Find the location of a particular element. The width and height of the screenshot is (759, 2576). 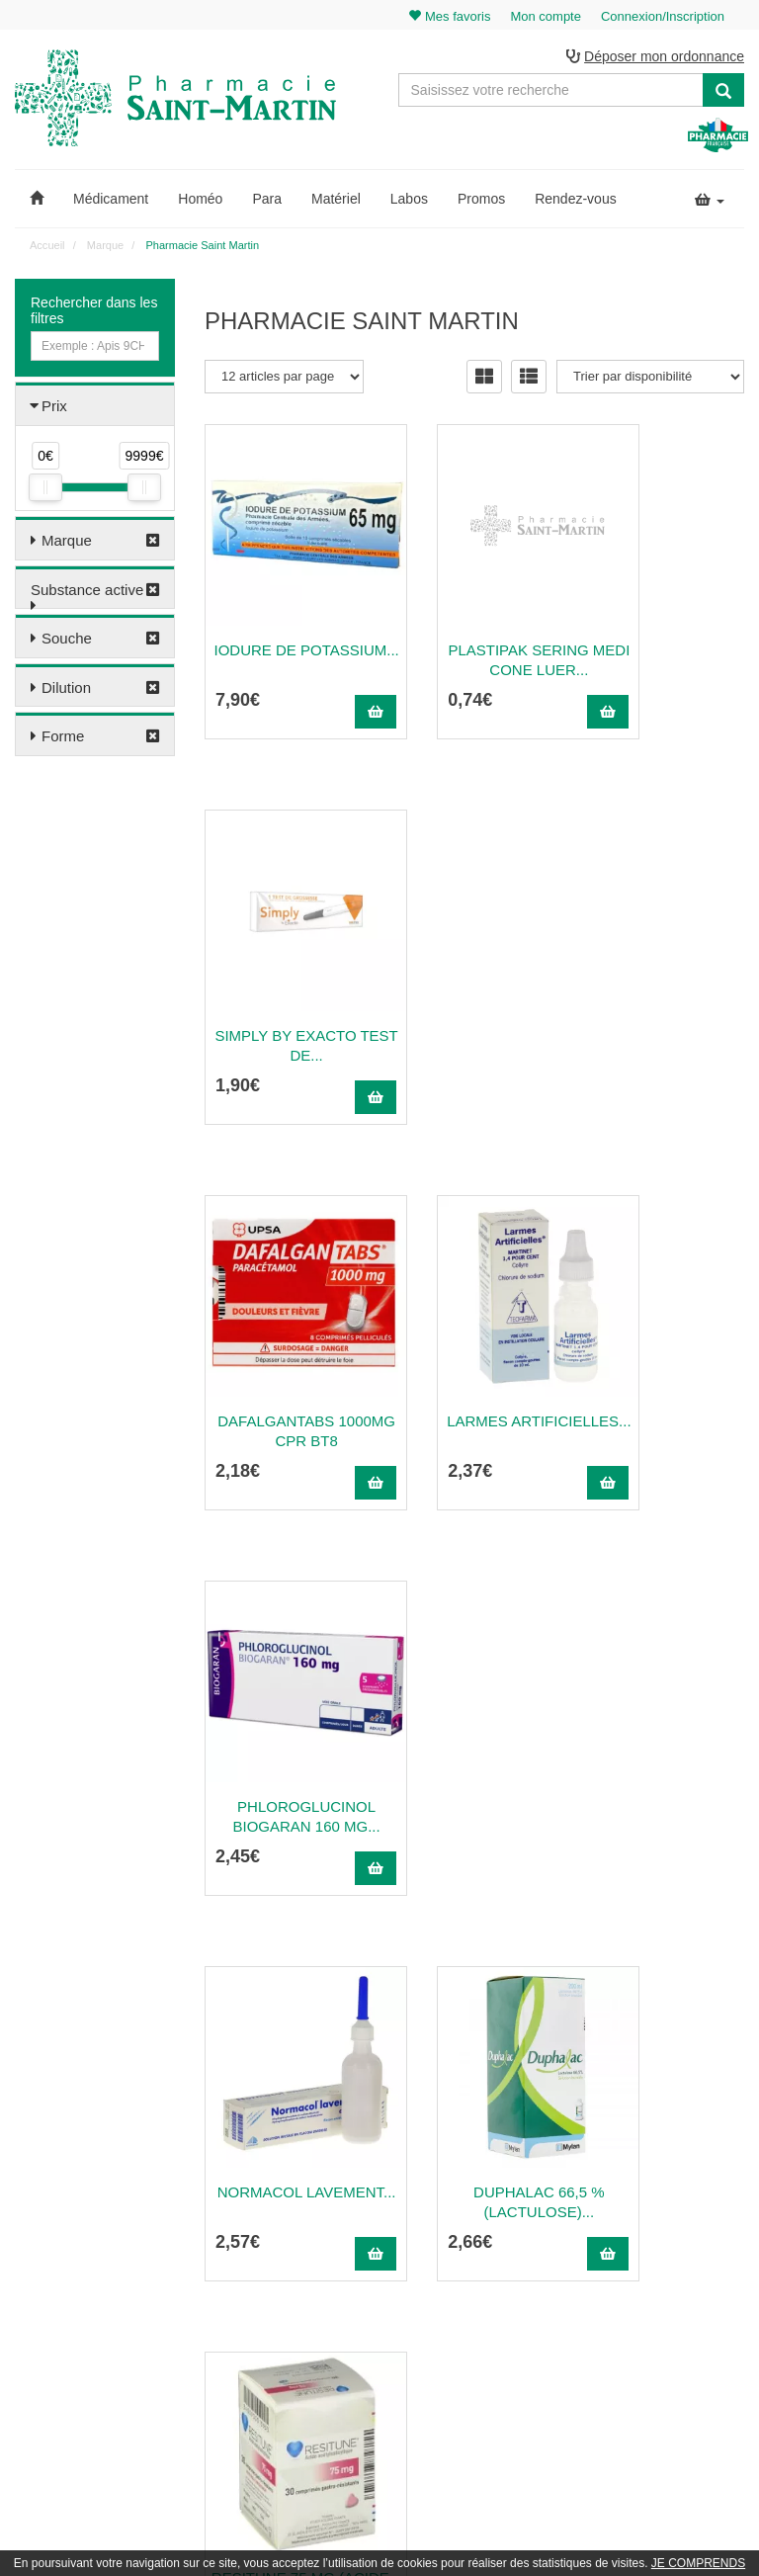

Dilution is located at coordinates (66, 690).